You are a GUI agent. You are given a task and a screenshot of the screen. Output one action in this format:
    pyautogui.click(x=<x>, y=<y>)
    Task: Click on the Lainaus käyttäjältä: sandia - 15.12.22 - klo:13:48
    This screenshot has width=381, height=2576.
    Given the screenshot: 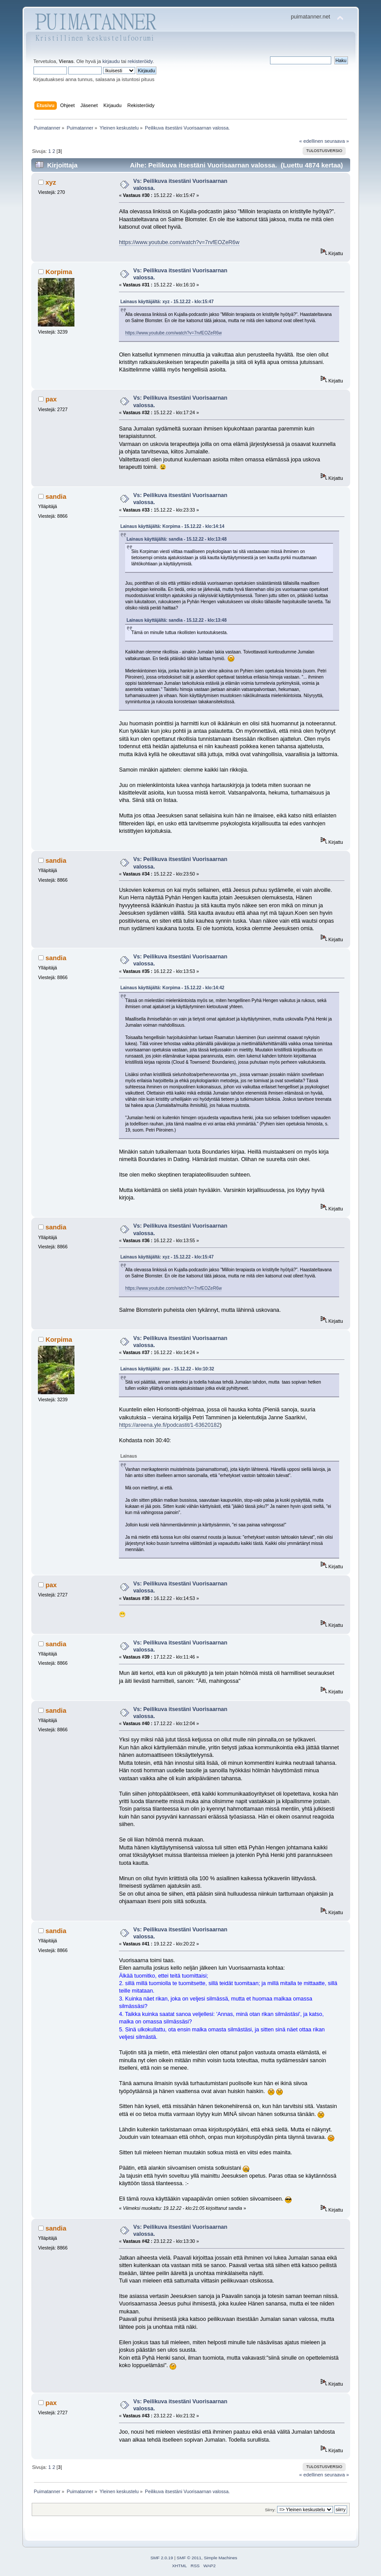 What is the action you would take?
    pyautogui.click(x=176, y=539)
    